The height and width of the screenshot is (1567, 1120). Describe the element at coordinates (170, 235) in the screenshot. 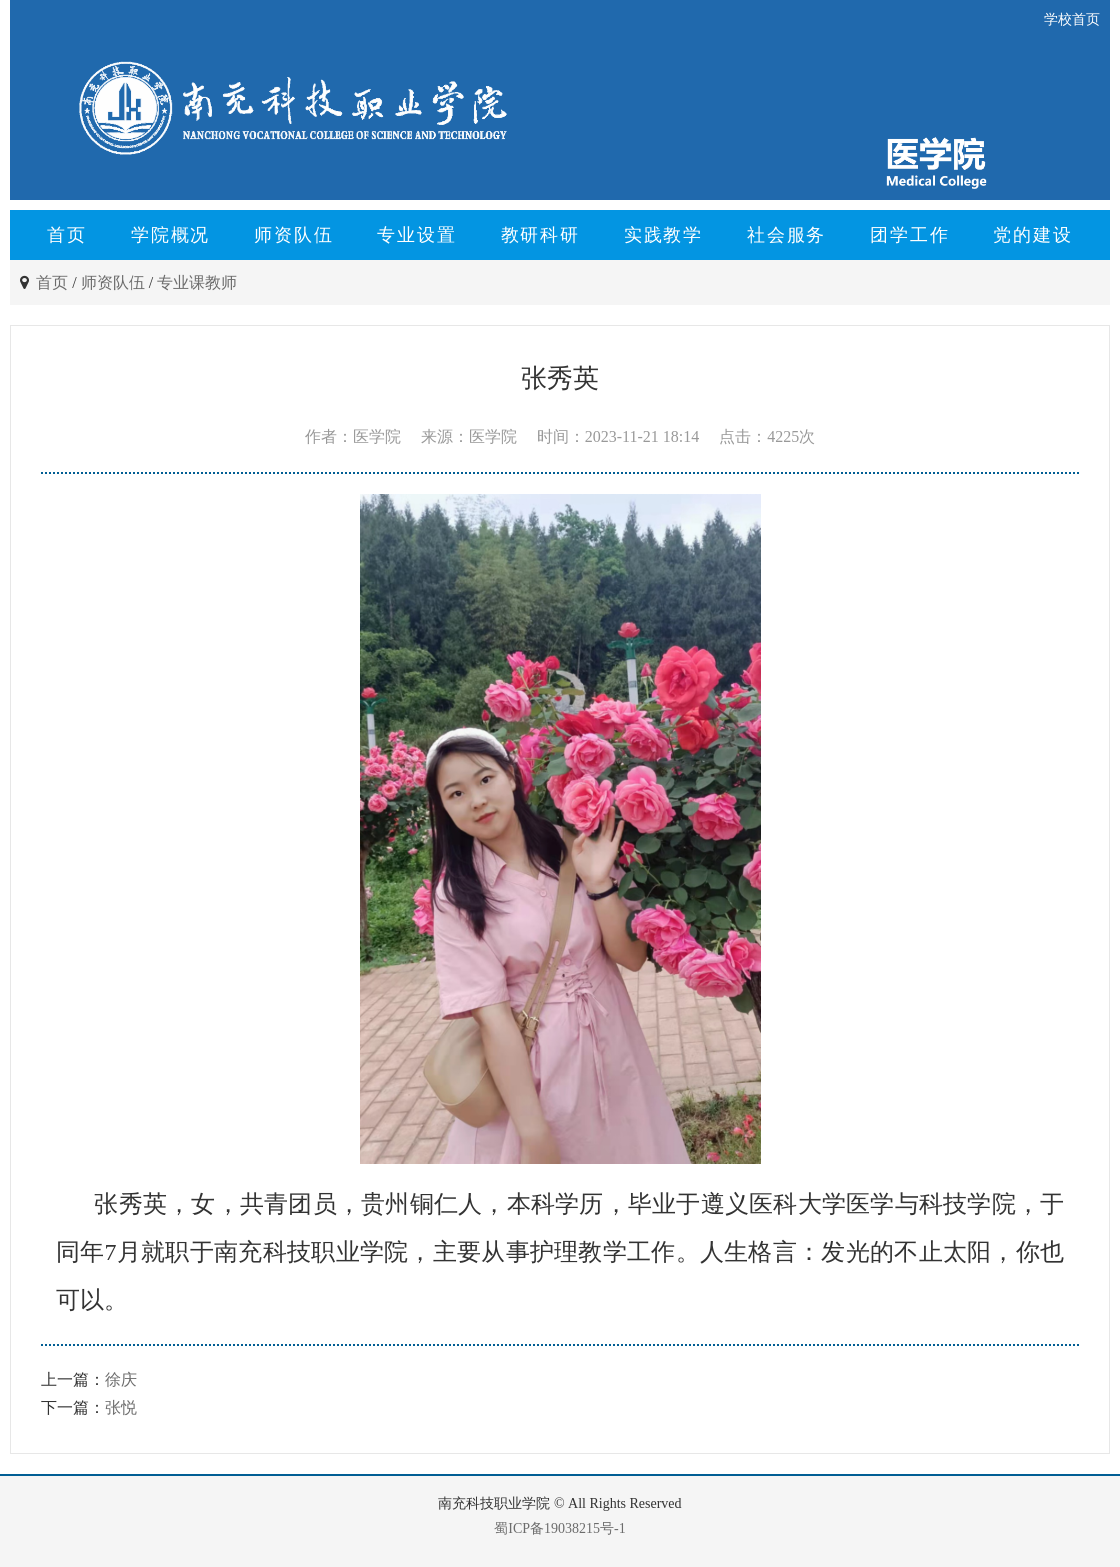

I see `学院概况` at that location.